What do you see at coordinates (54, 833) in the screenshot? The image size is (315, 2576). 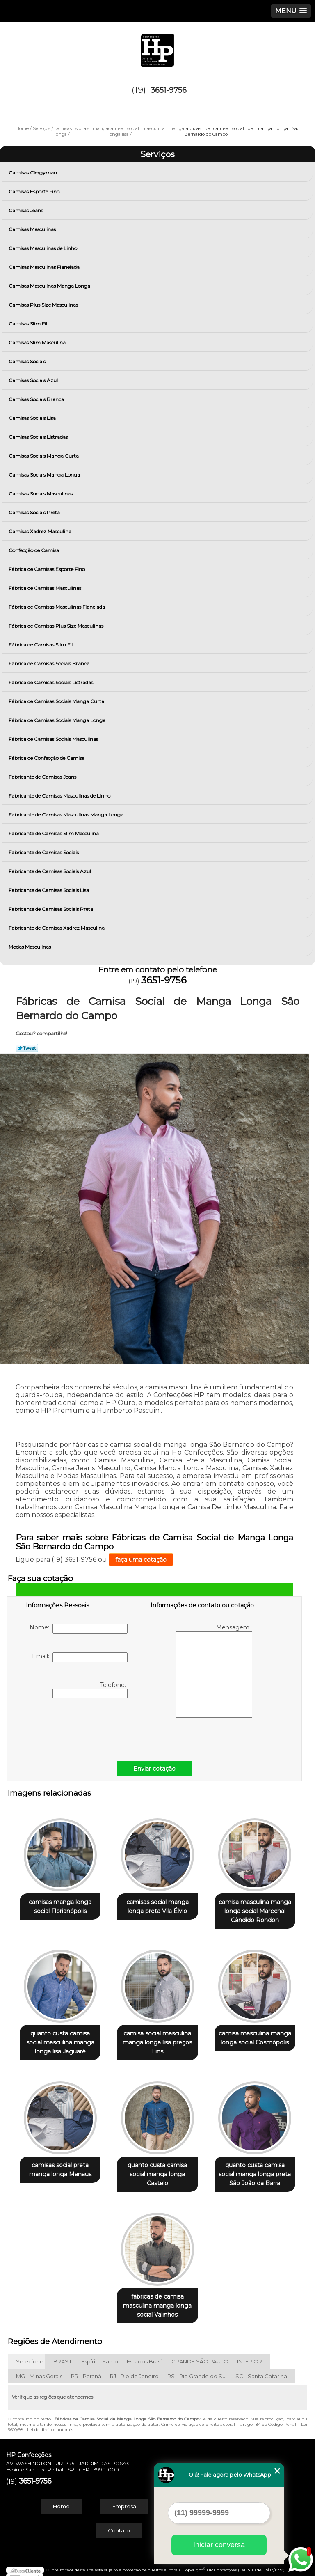 I see `Fabricante de Camisas Slim Masculina` at bounding box center [54, 833].